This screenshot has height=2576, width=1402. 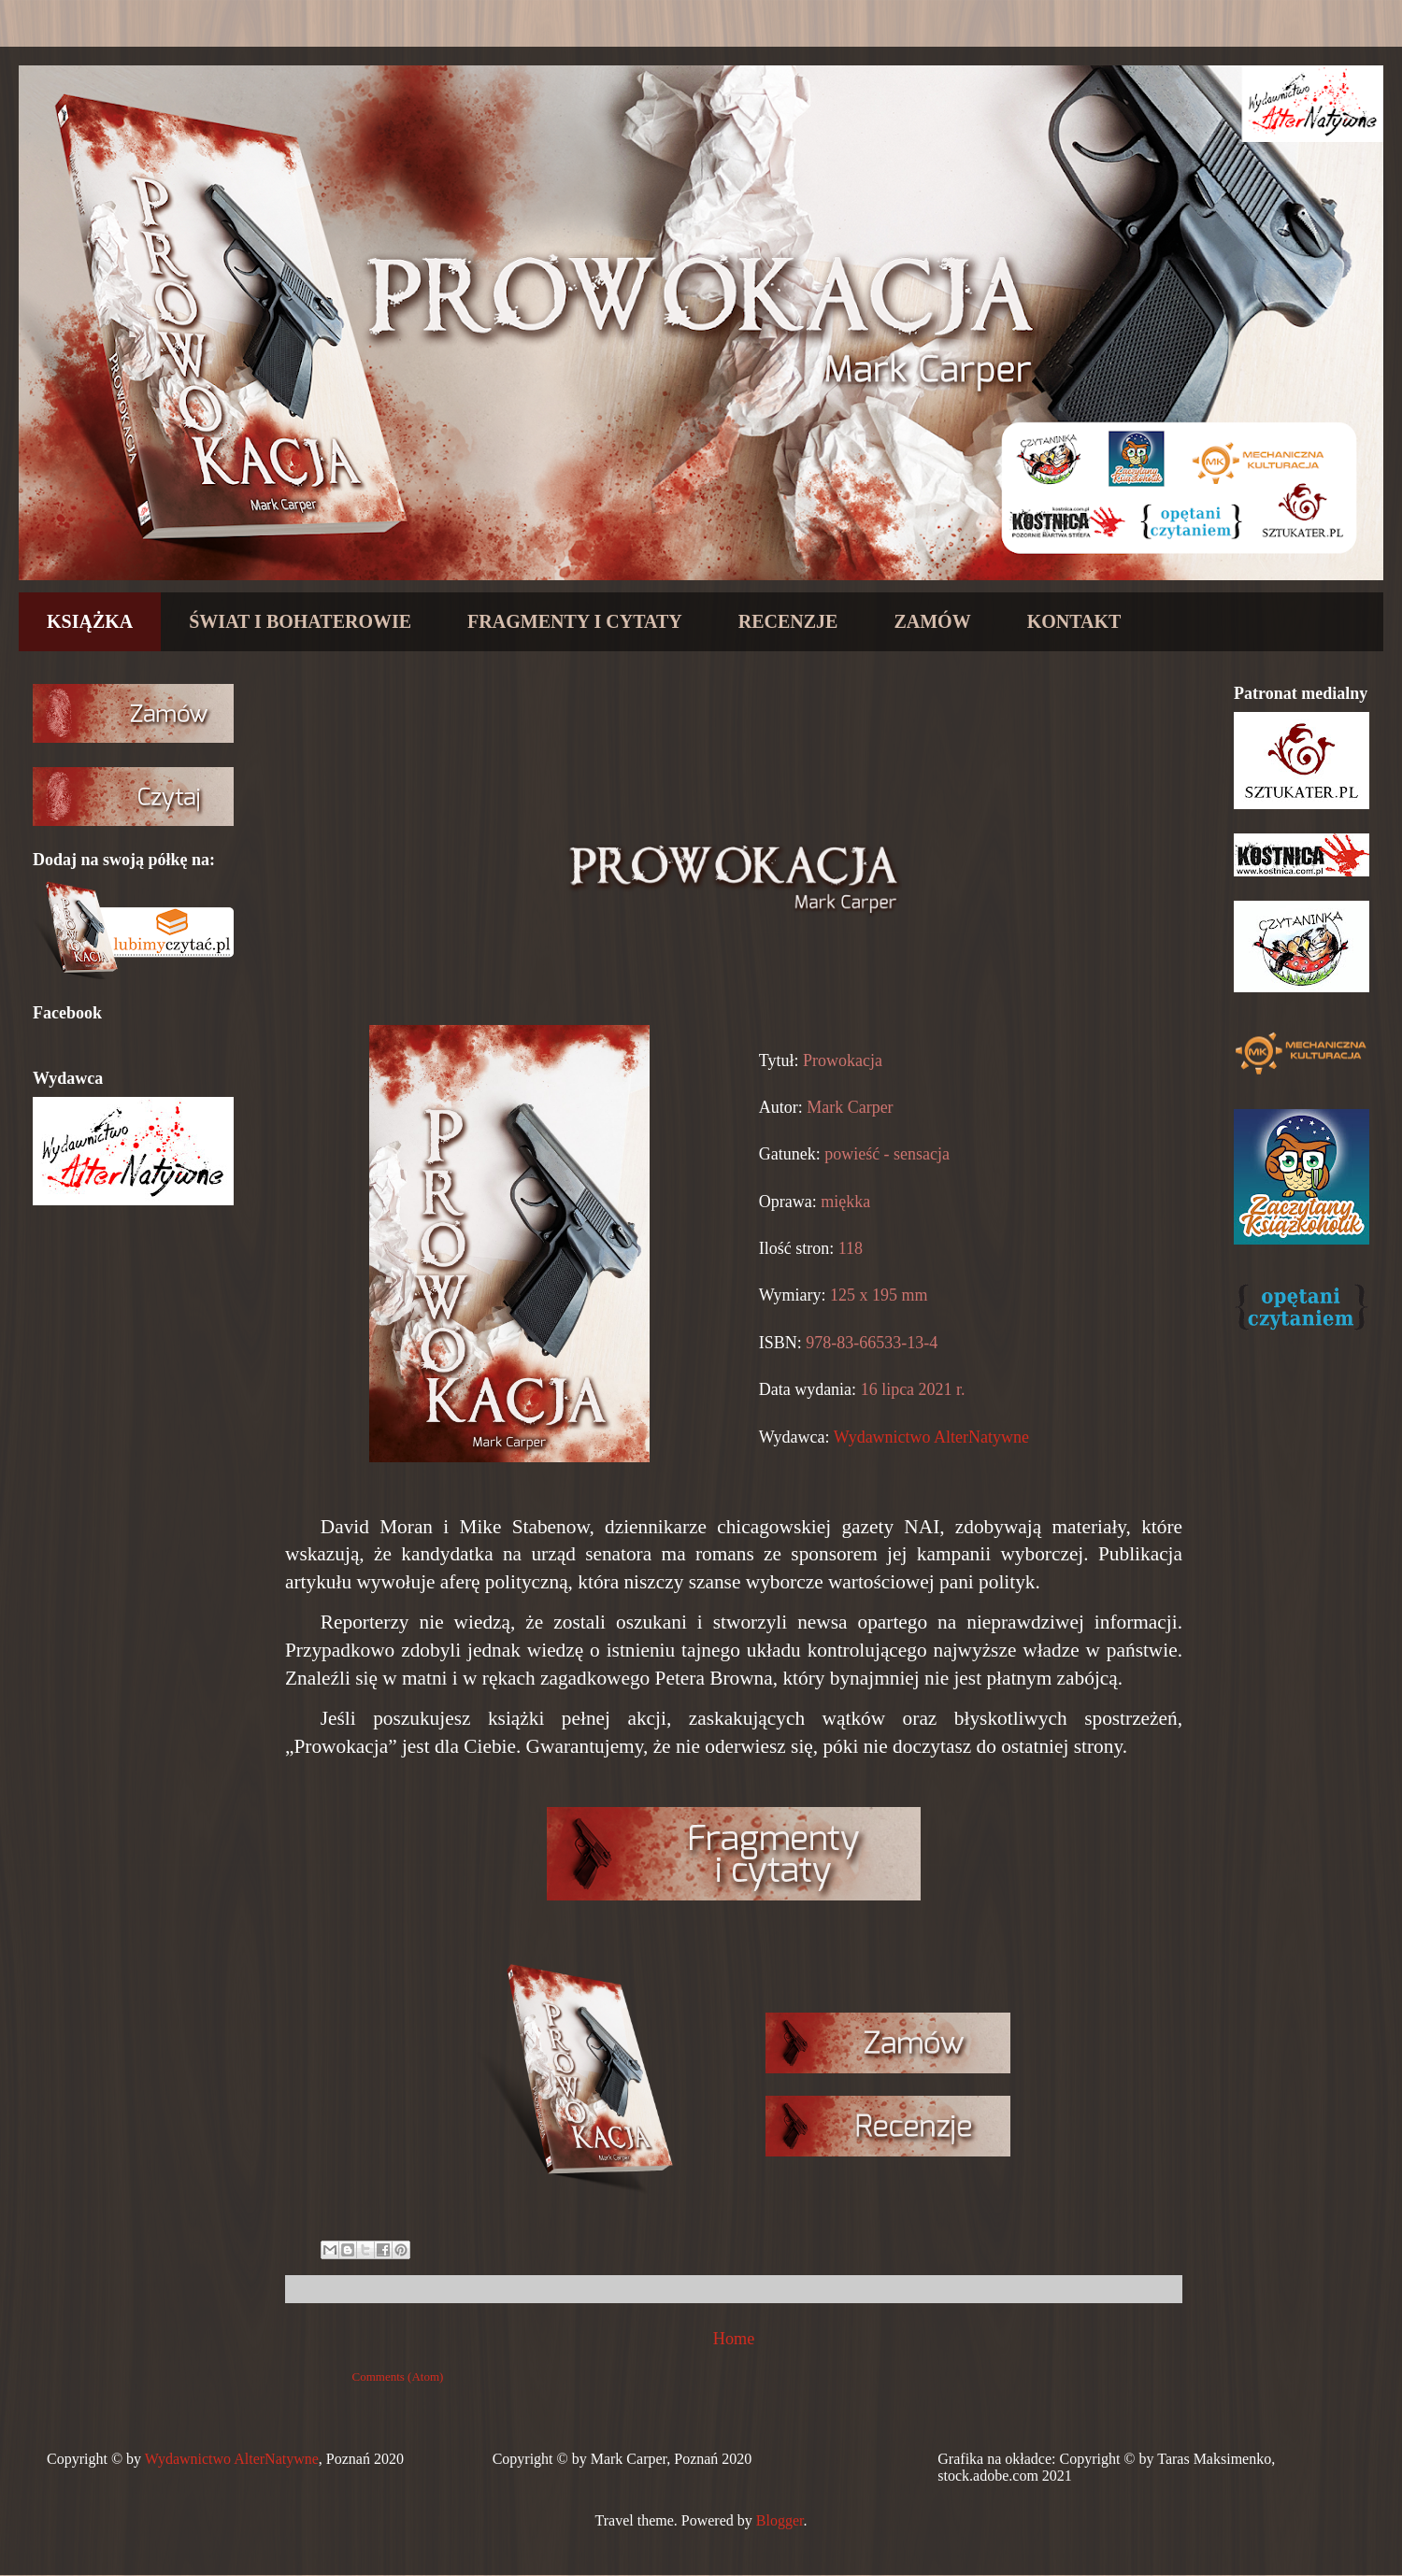 What do you see at coordinates (300, 621) in the screenshot?
I see `ŚWIAT I BOHATEROWIE` at bounding box center [300, 621].